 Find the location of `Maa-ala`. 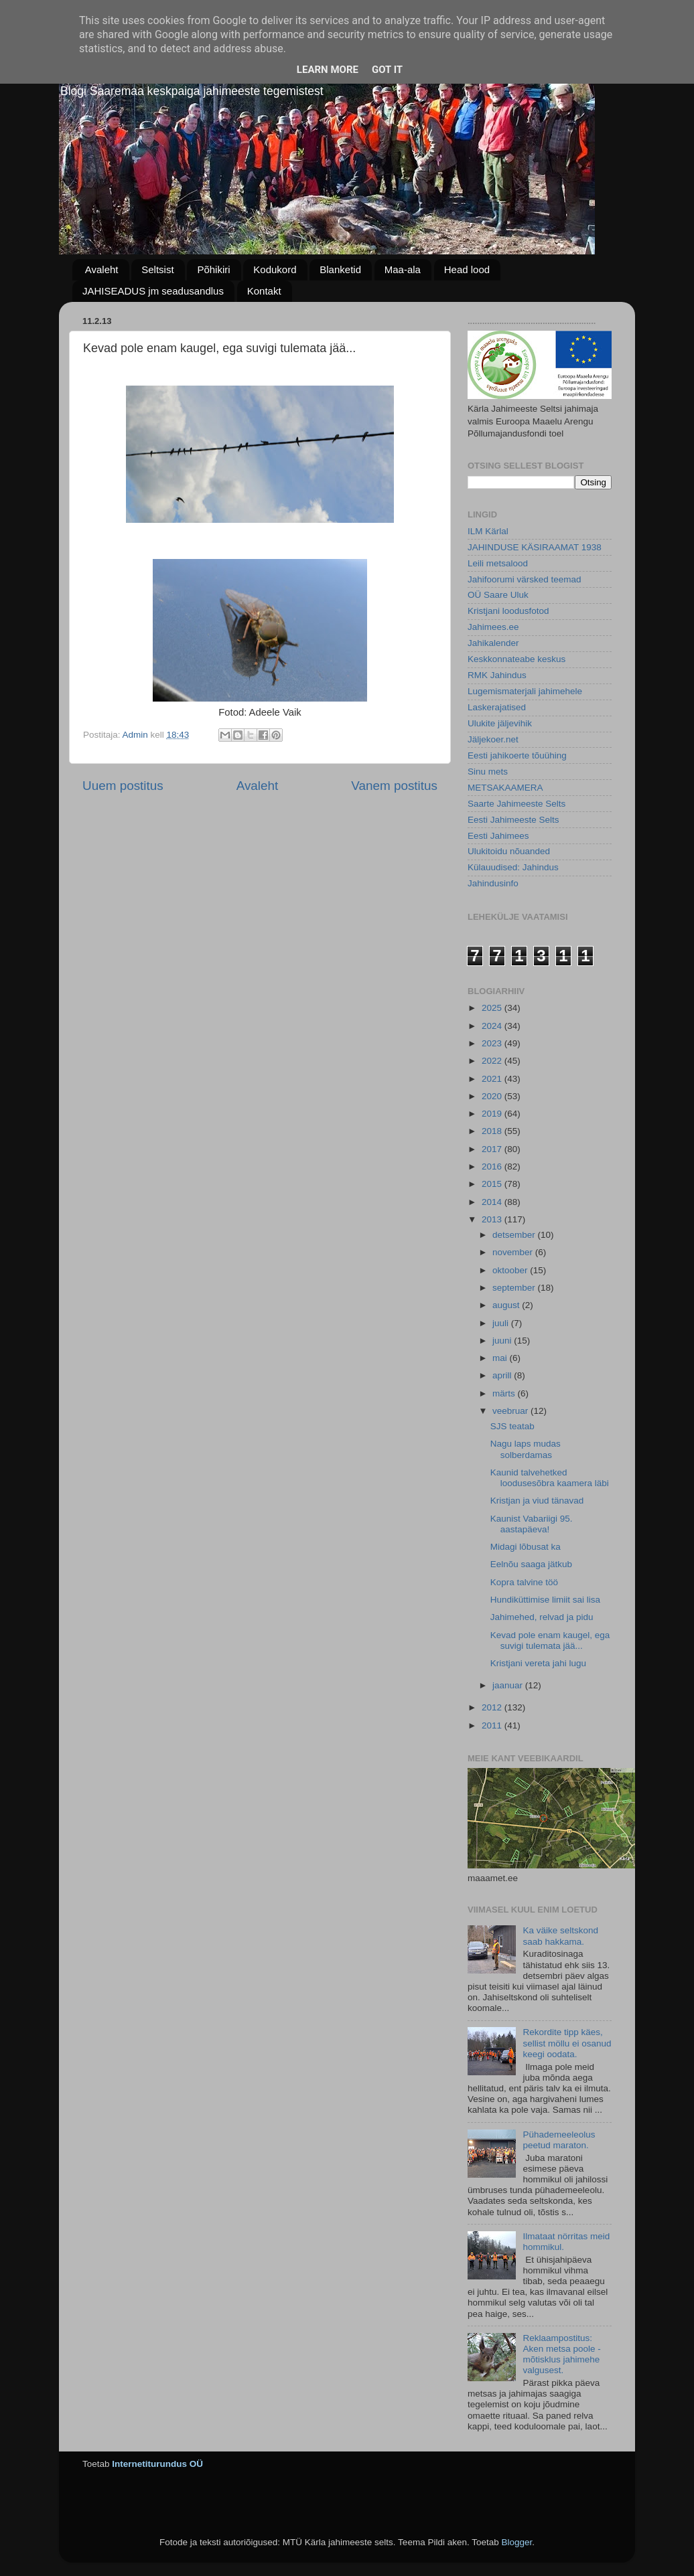

Maa-ala is located at coordinates (403, 269).